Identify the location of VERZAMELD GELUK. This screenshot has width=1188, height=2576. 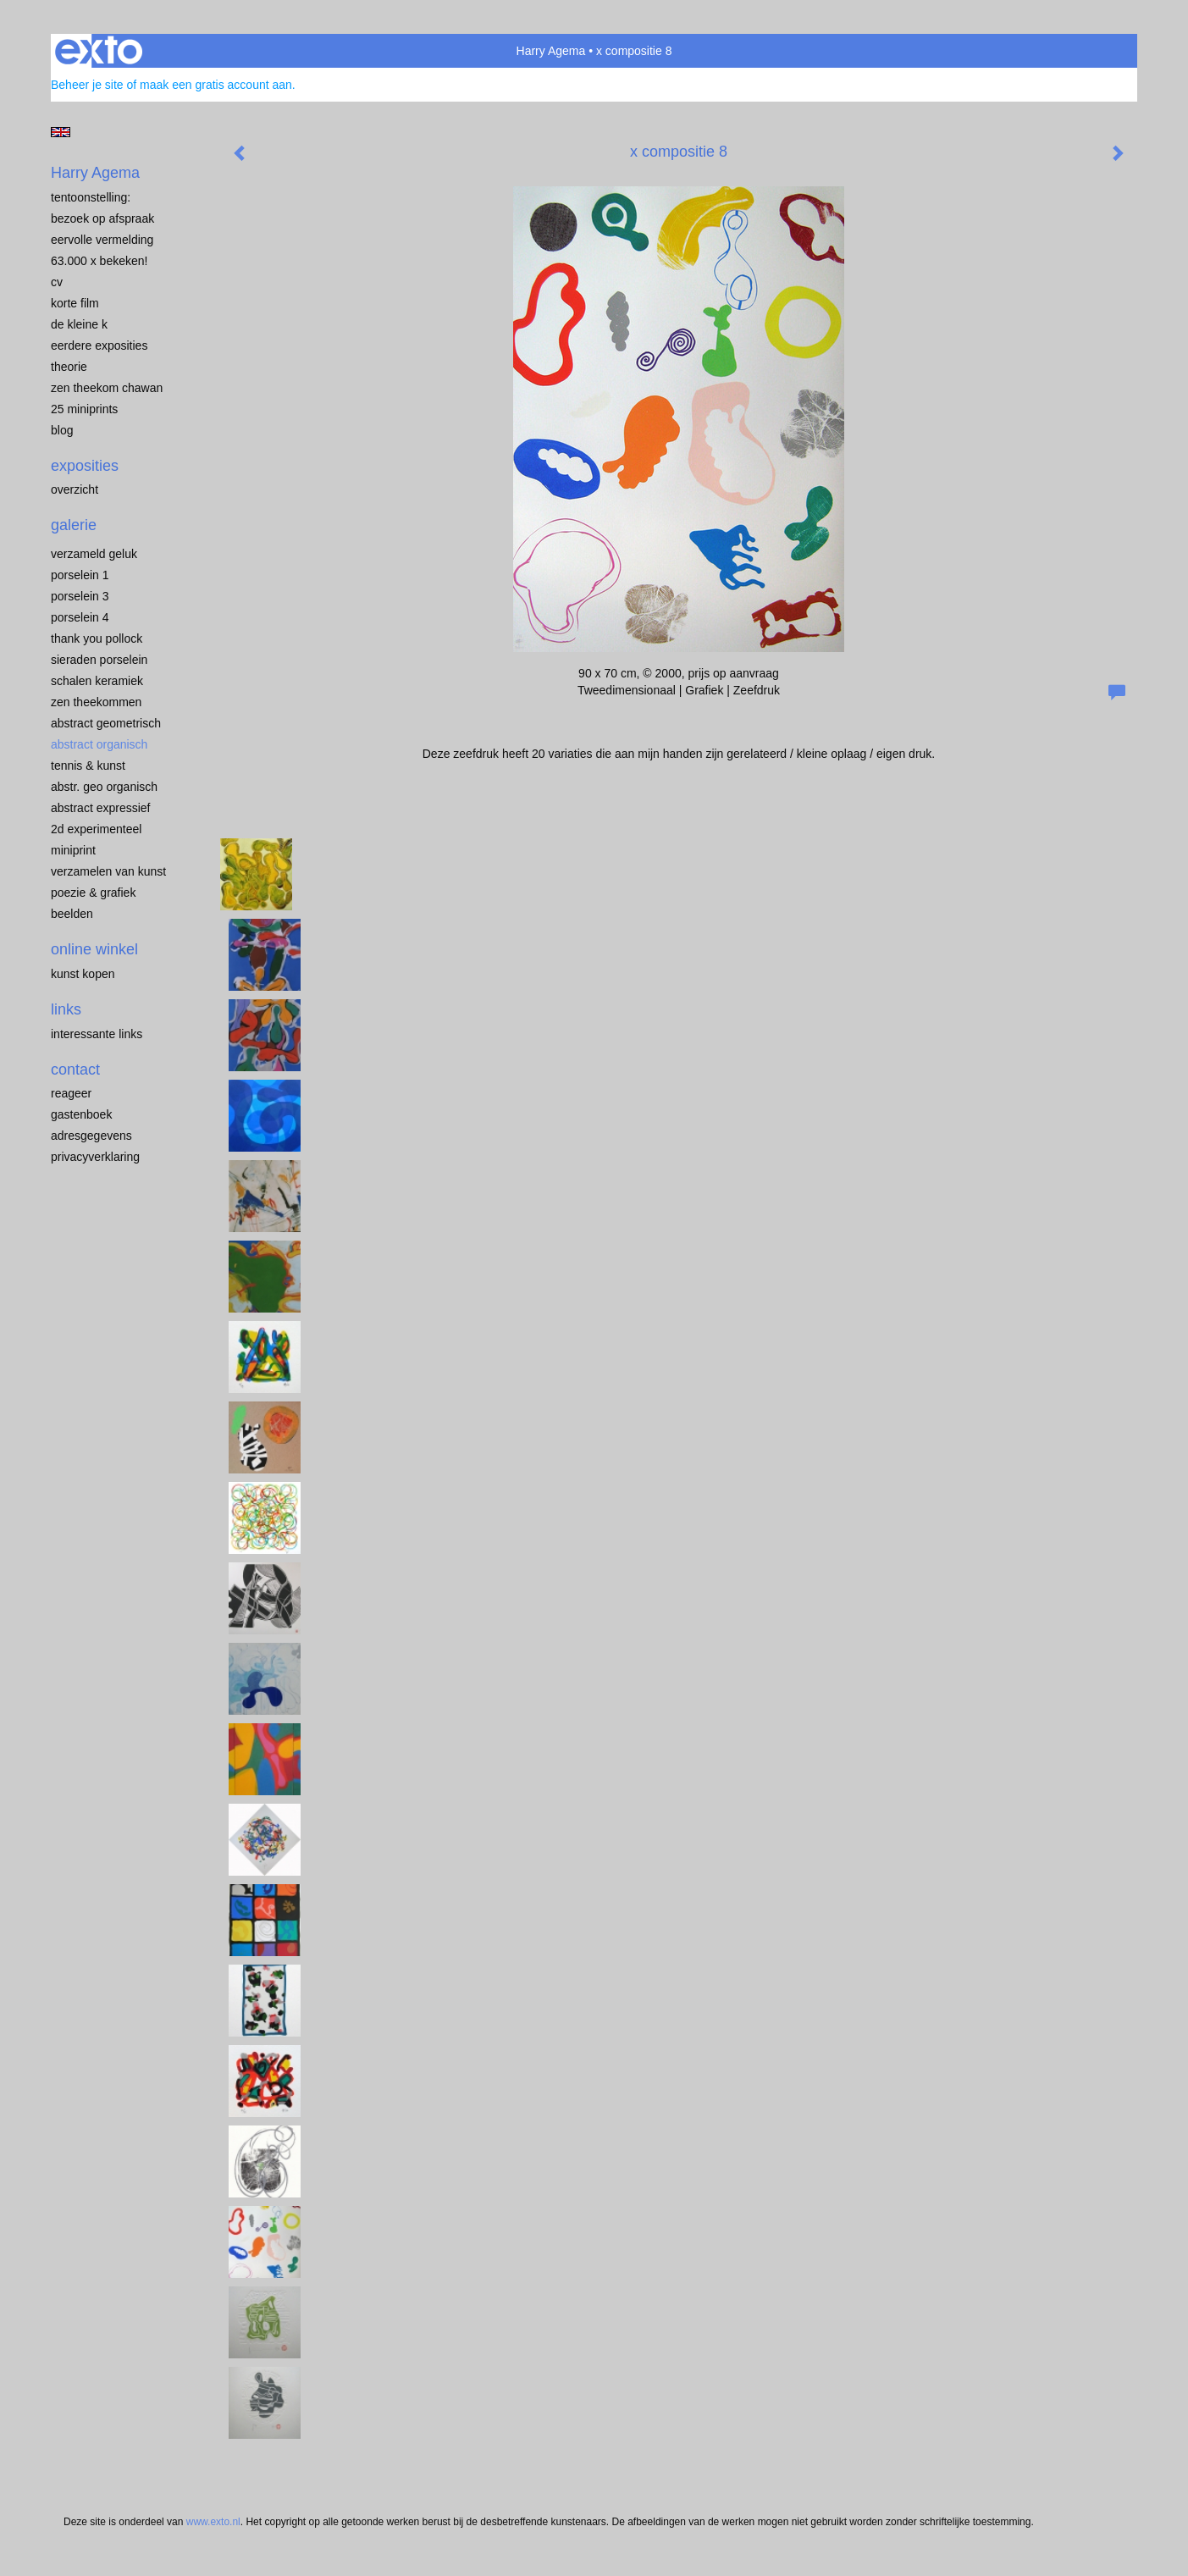
(94, 554).